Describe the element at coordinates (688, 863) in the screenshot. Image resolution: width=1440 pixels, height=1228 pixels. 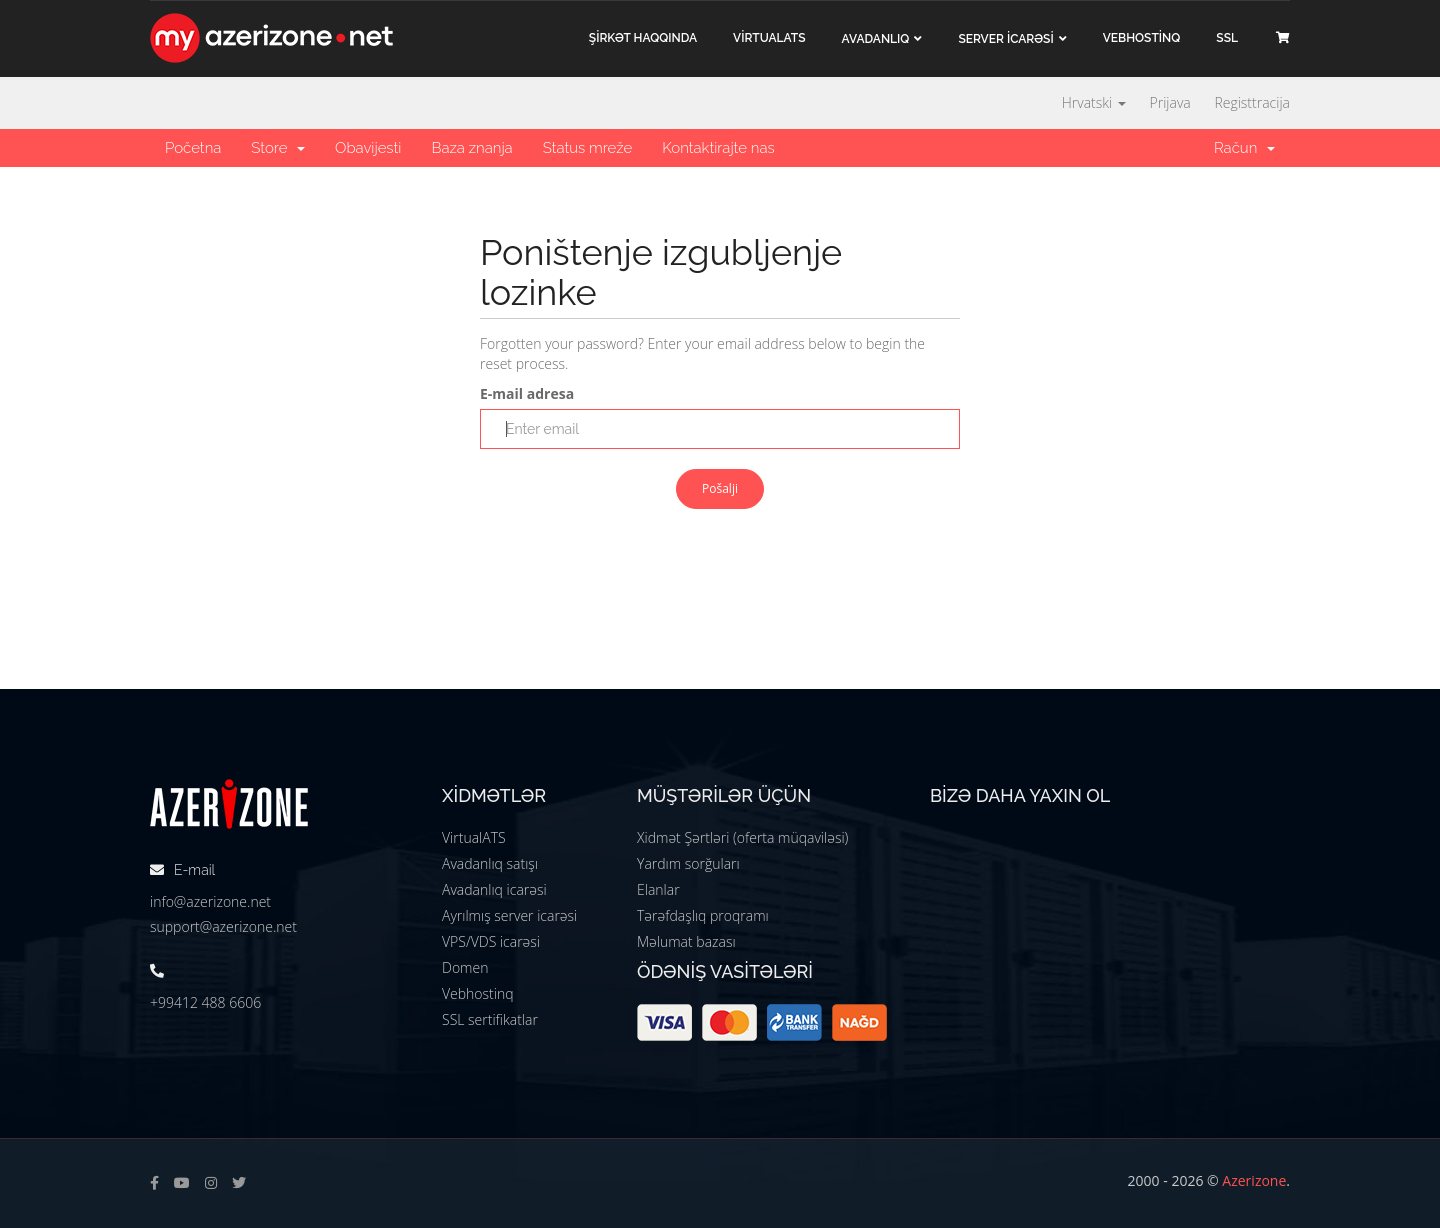
I see `Yardım sorğuları` at that location.